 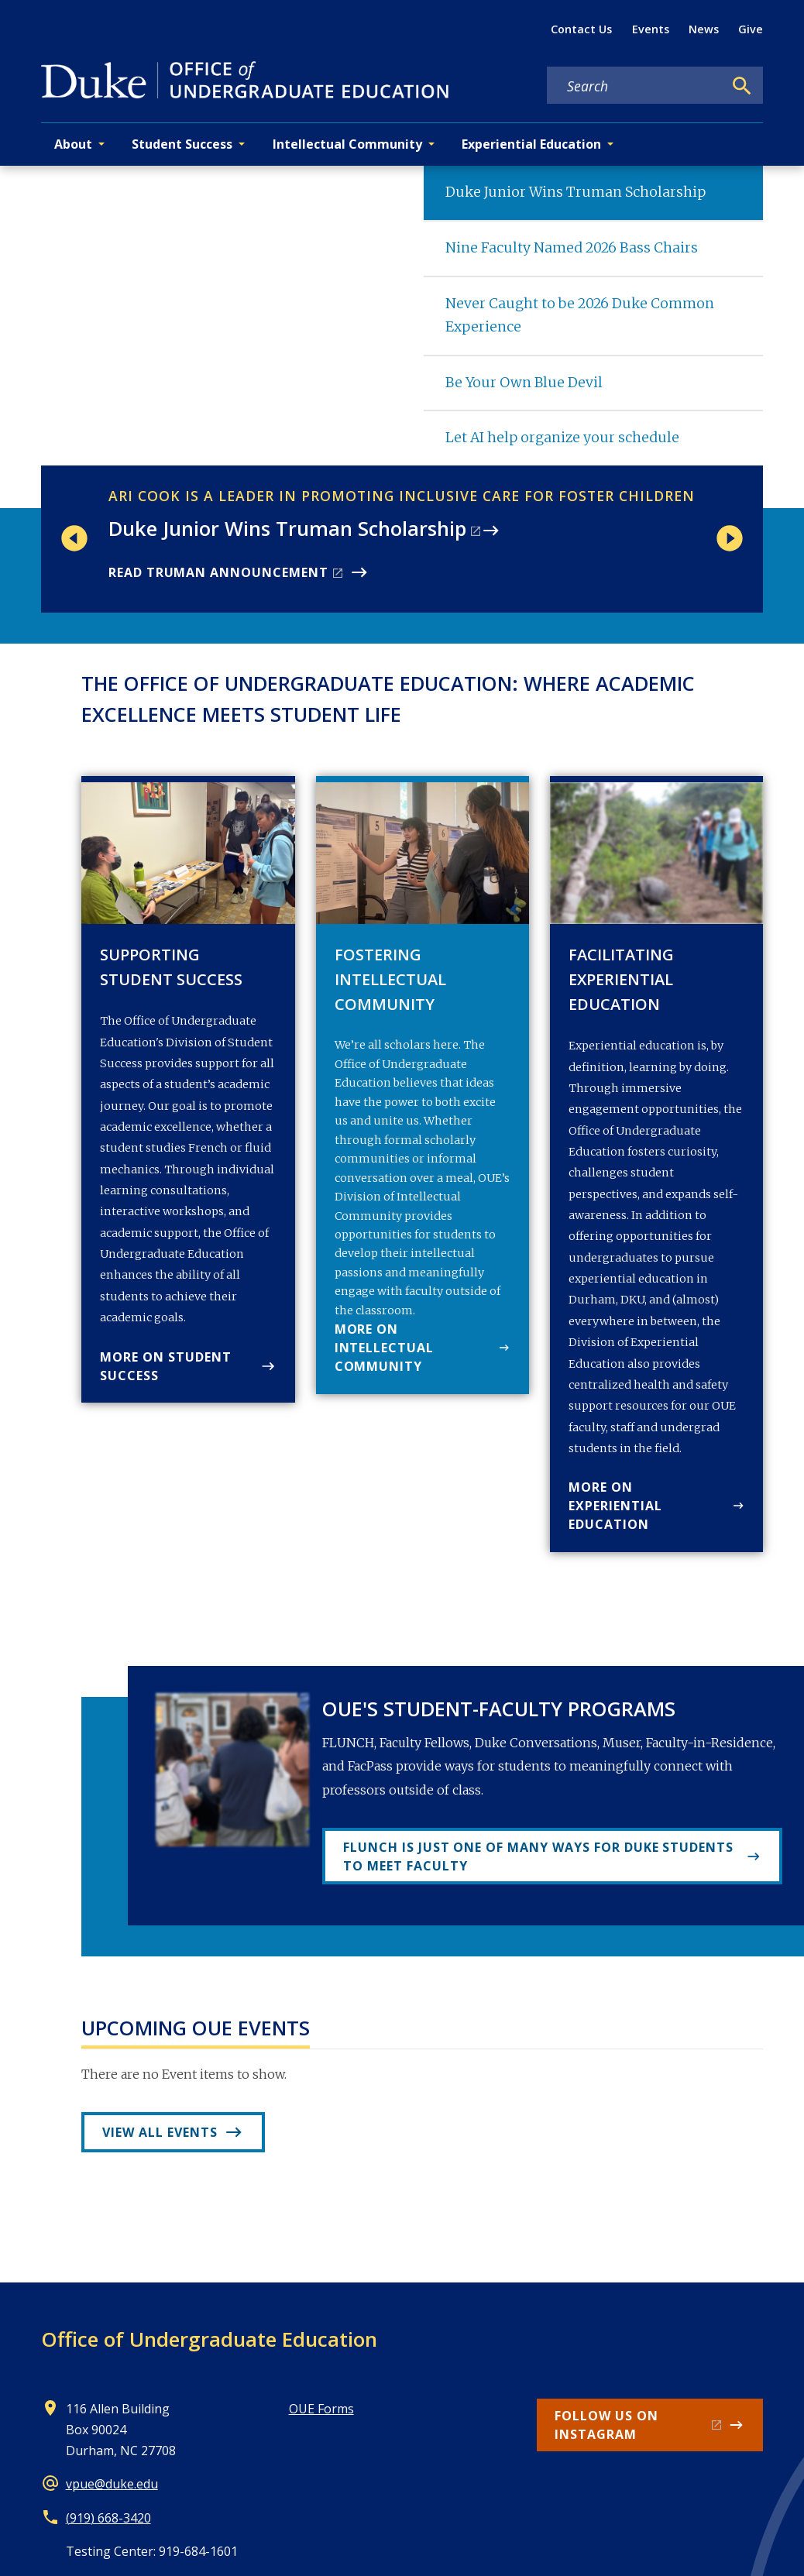 I want to click on Duke Junior Wins Truman Scholarship [tab], so click(x=575, y=192).